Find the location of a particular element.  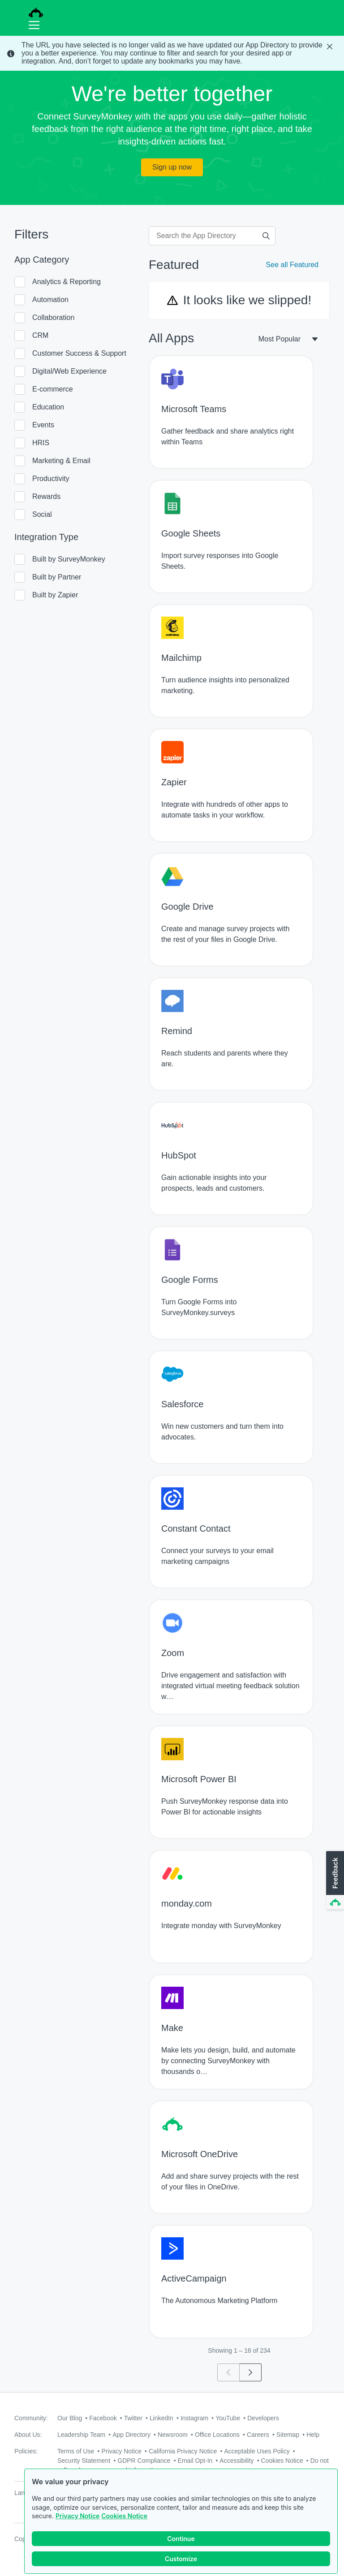

[Close Banner] is located at coordinates (330, 46).